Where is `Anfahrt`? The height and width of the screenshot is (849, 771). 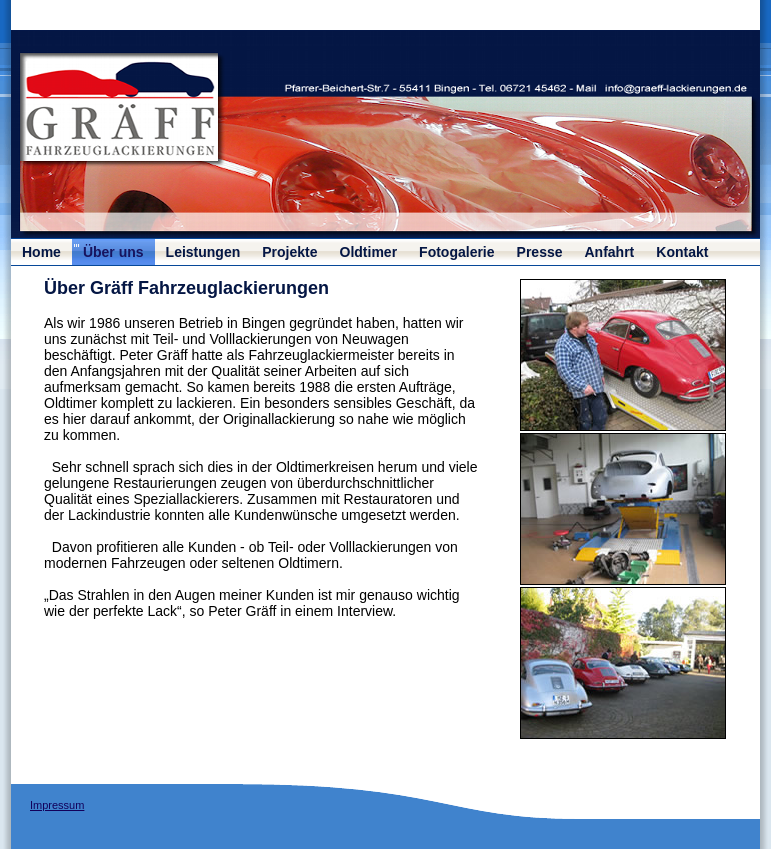
Anfahrt is located at coordinates (610, 252).